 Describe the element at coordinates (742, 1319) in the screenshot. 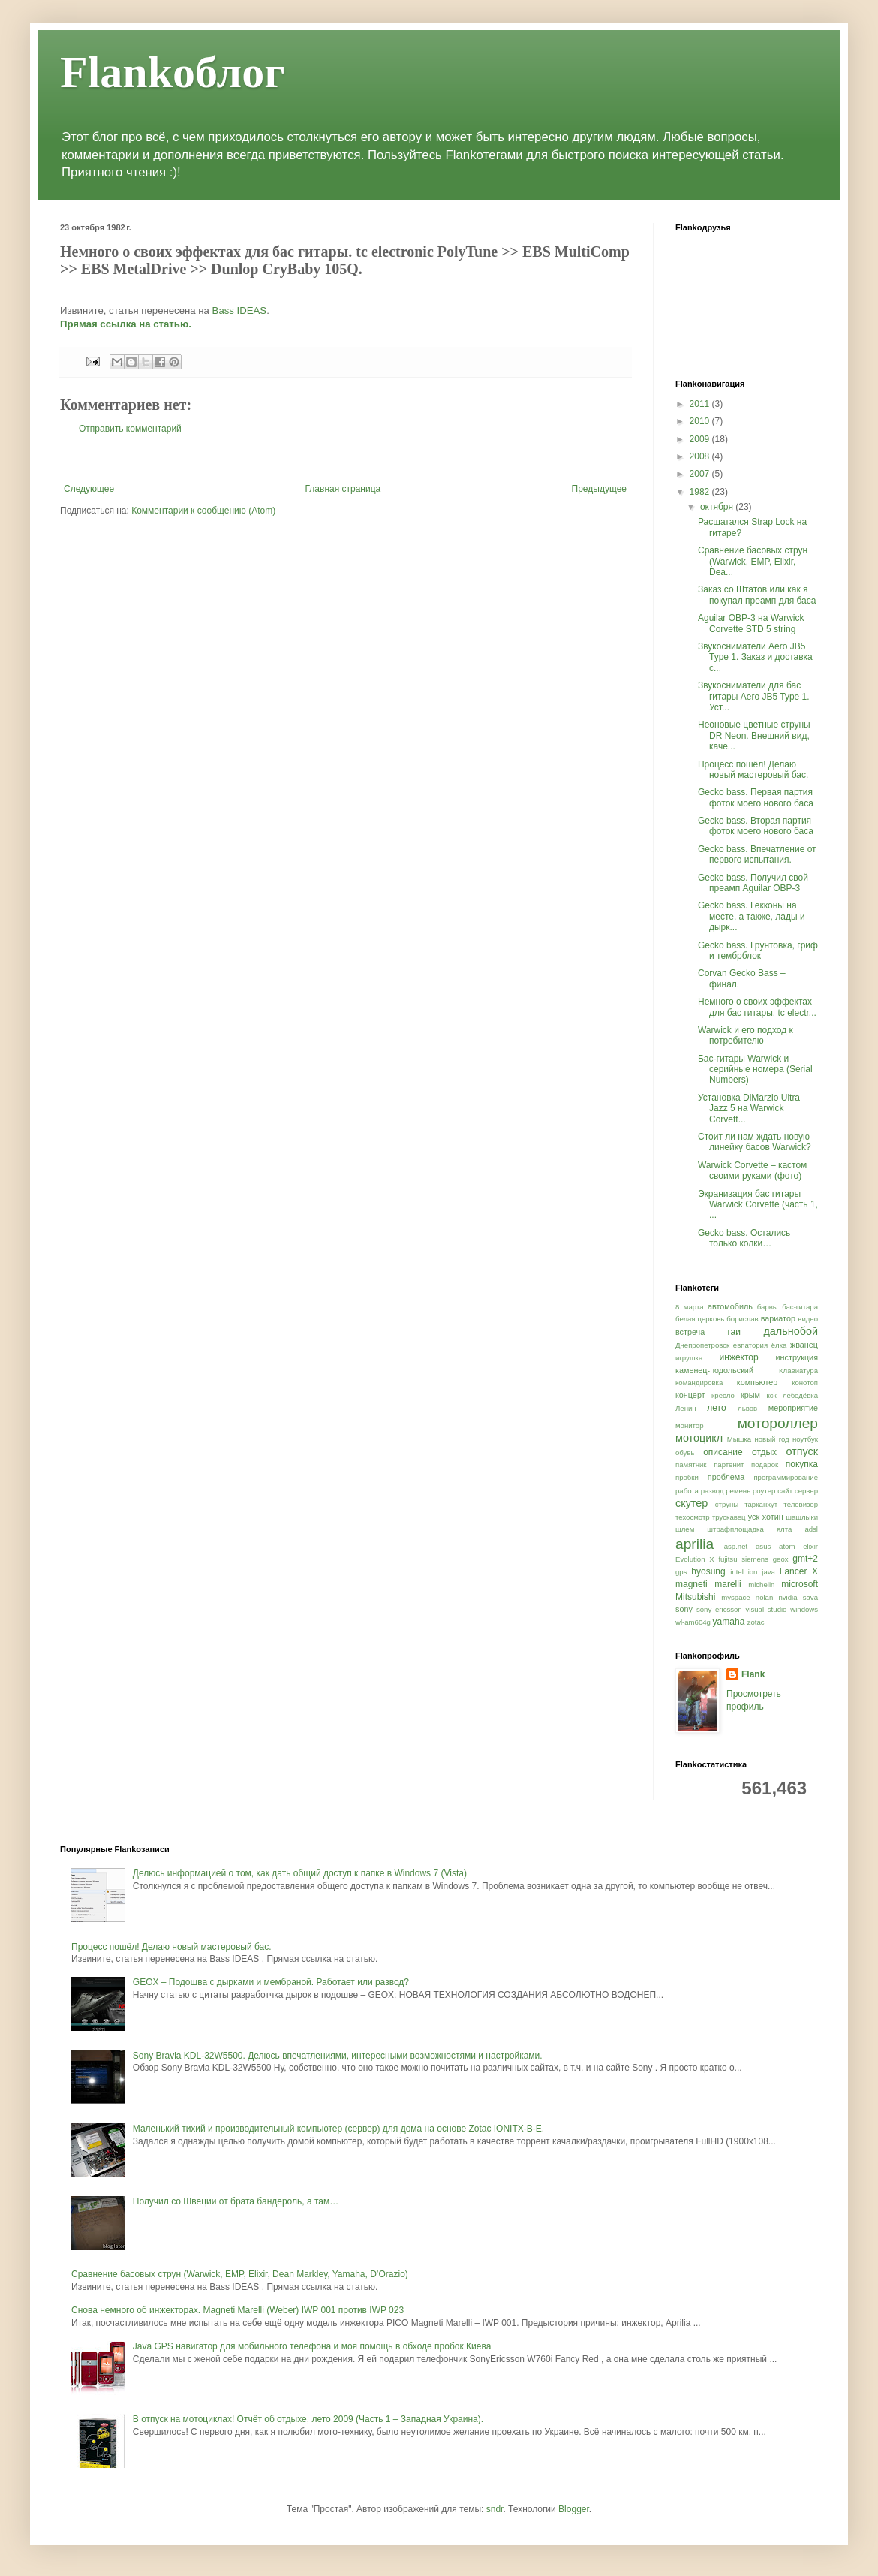

I see `борислав` at that location.